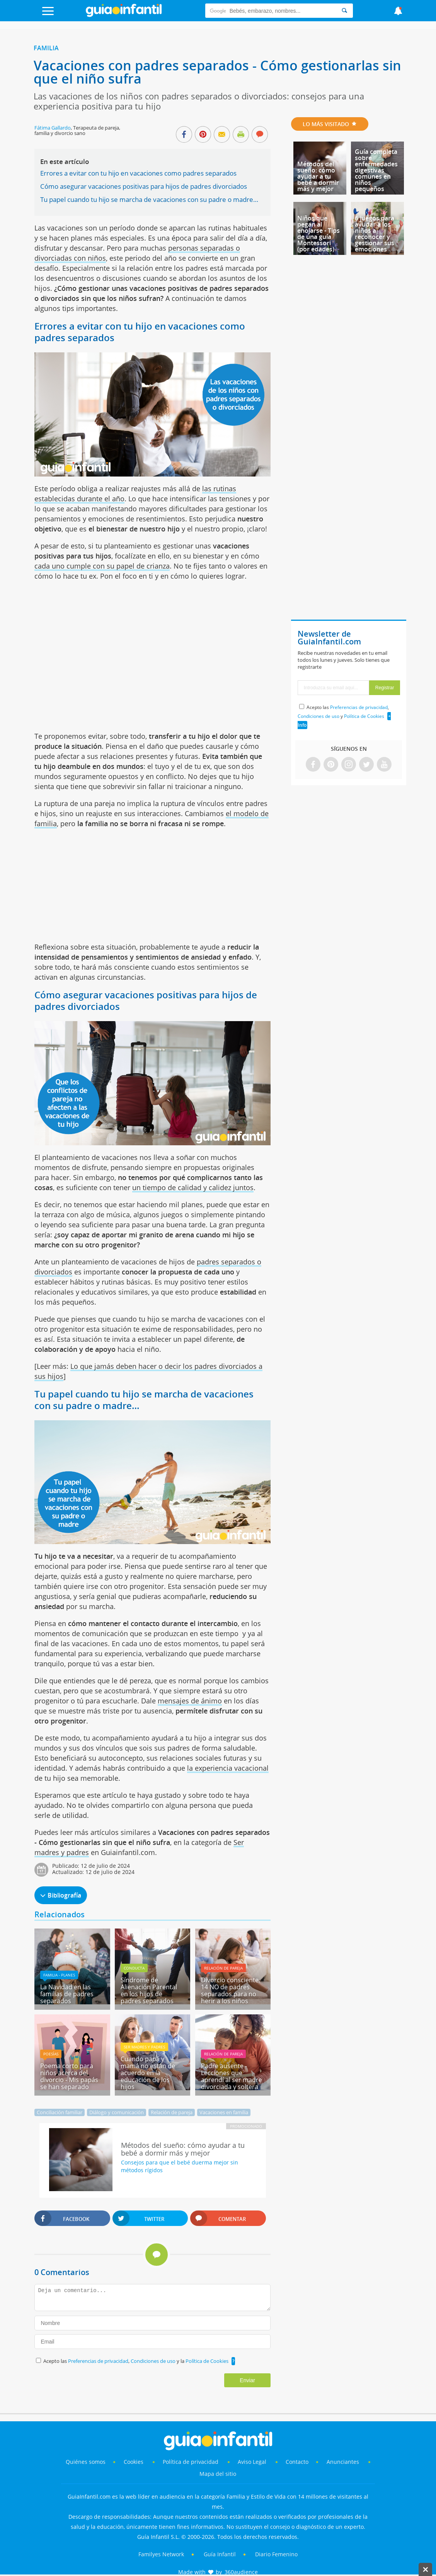  I want to click on Anunciantes, so click(343, 2461).